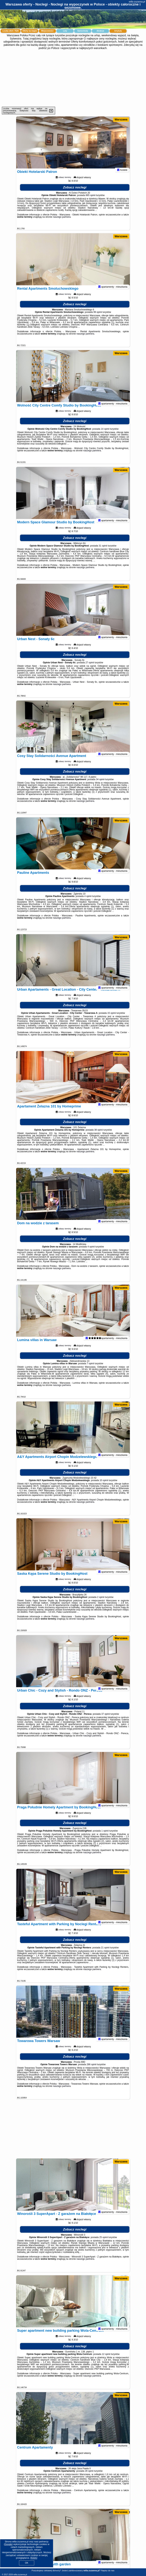  I want to click on 28 opinii, so click(89, 2476).